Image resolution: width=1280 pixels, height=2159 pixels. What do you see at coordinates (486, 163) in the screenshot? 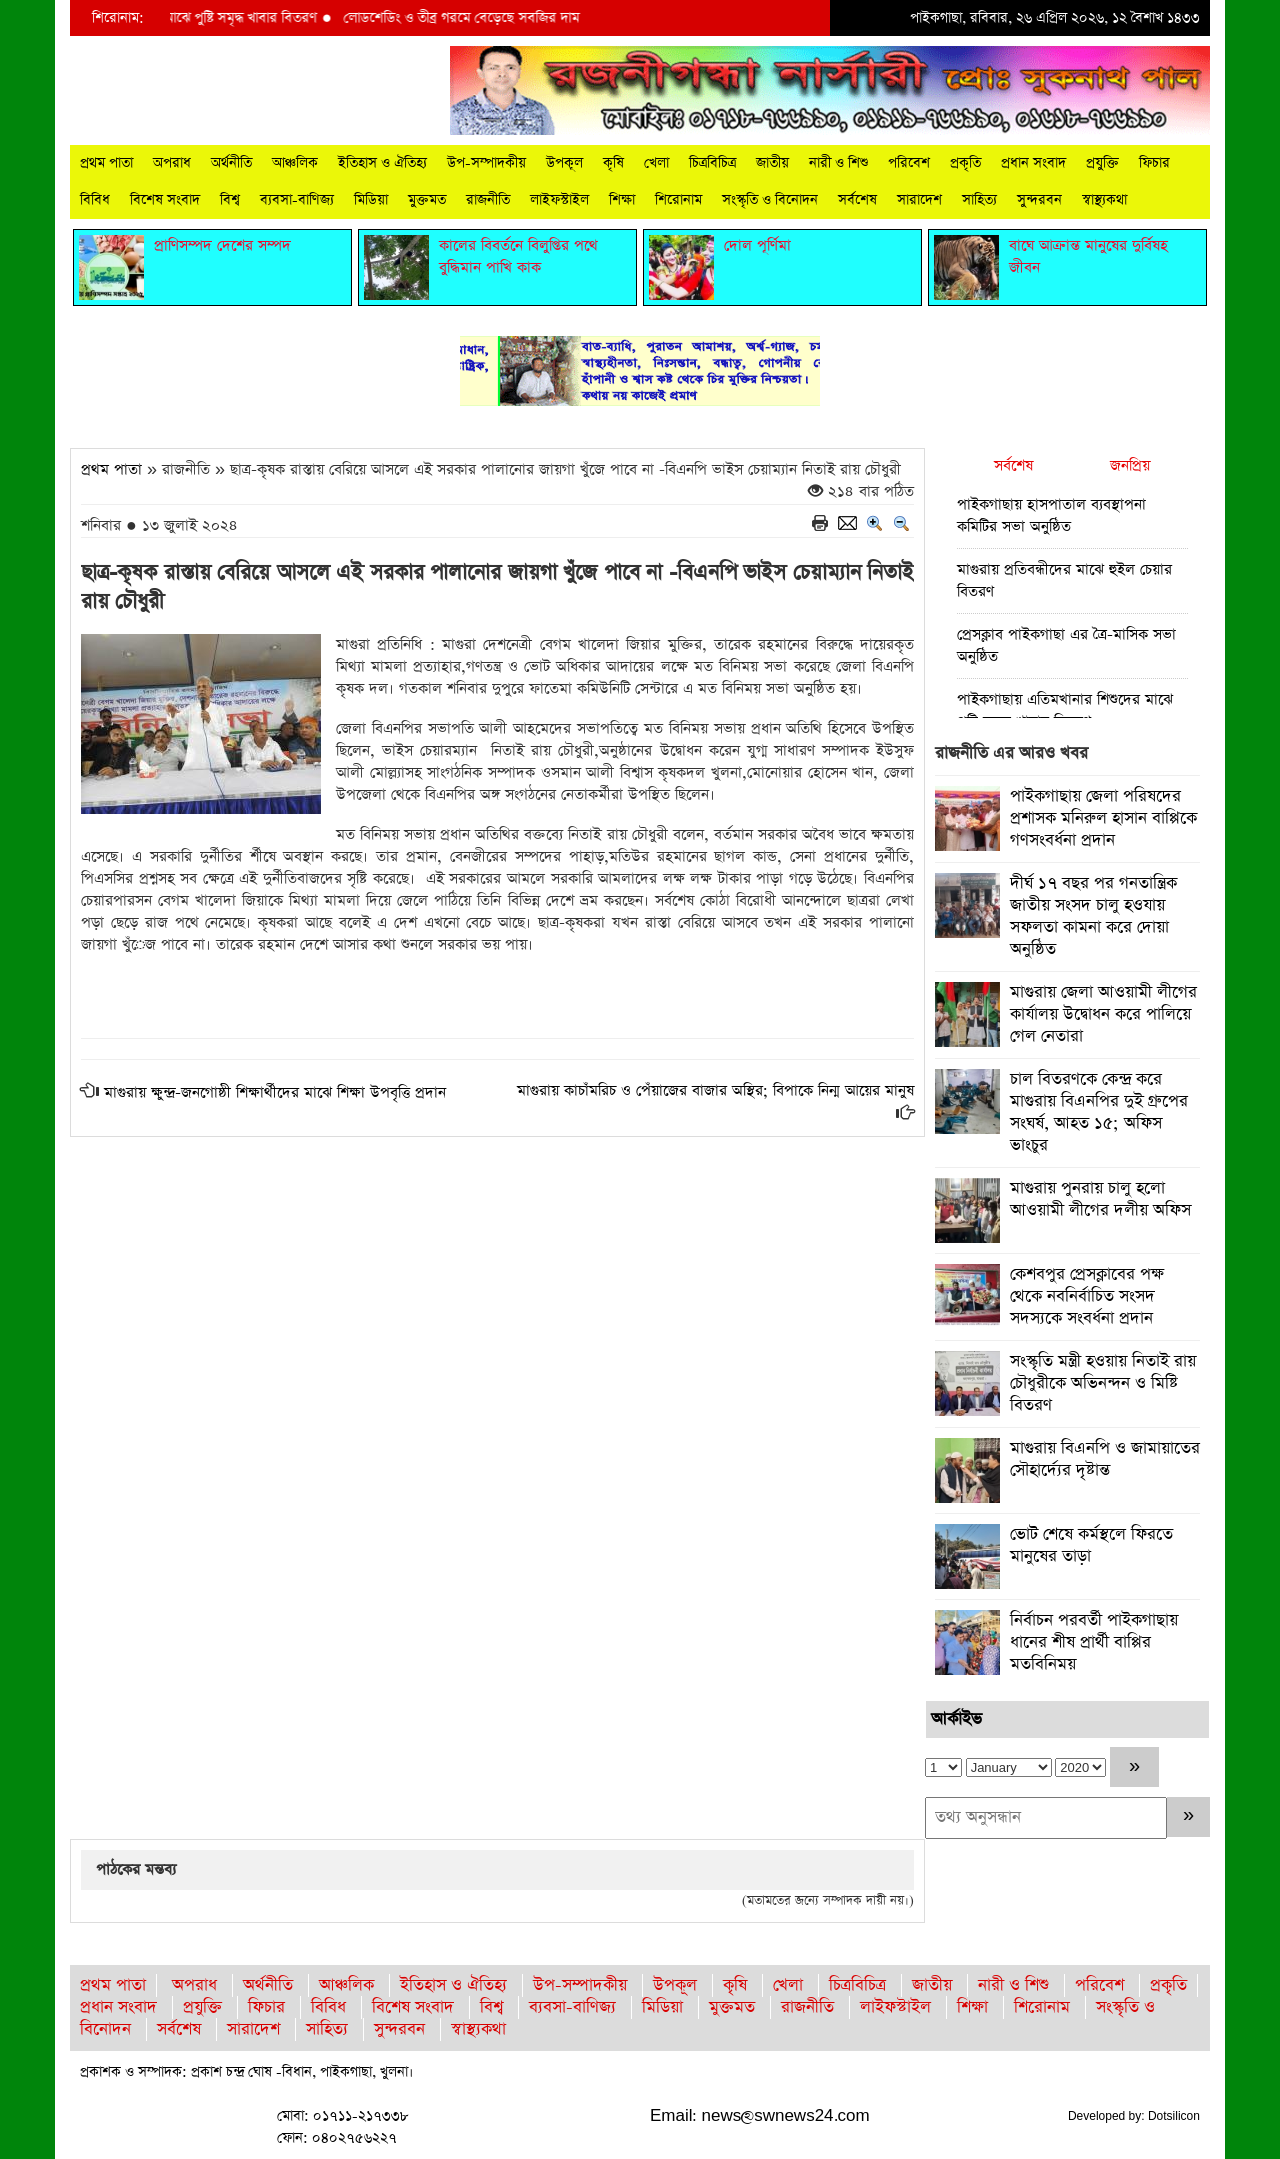
I see `উপ-সম্পাদকীয়` at bounding box center [486, 163].